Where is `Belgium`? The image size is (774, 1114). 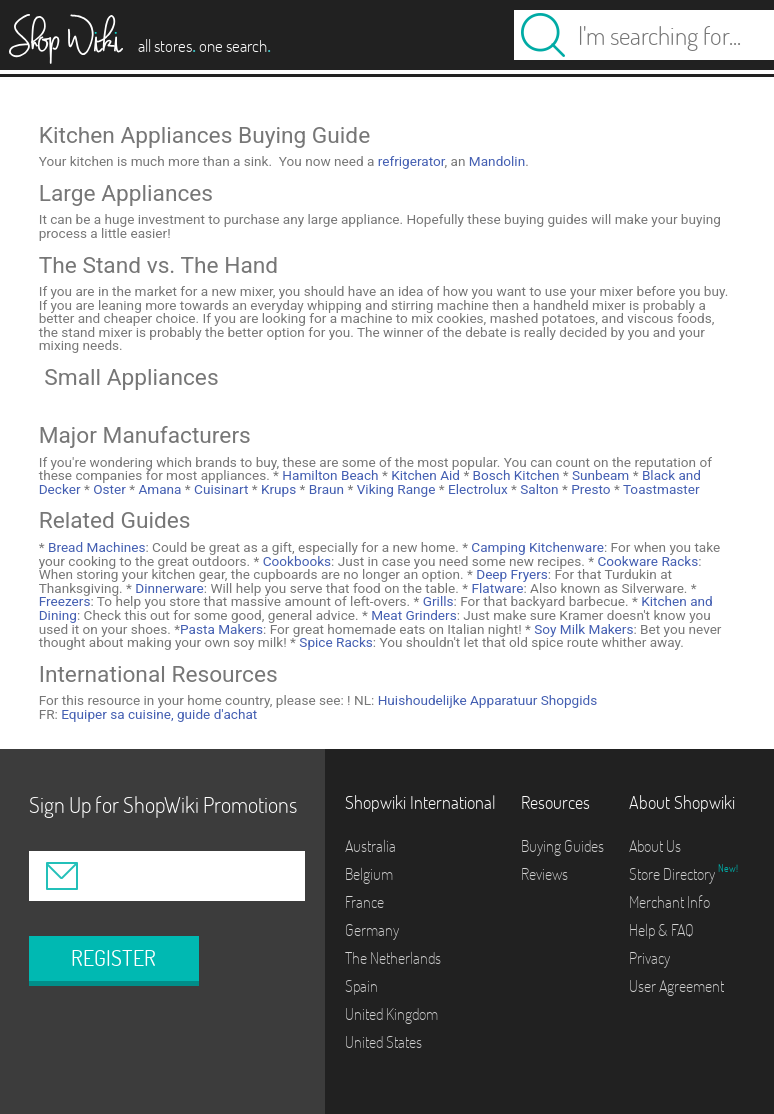
Belgium is located at coordinates (369, 874).